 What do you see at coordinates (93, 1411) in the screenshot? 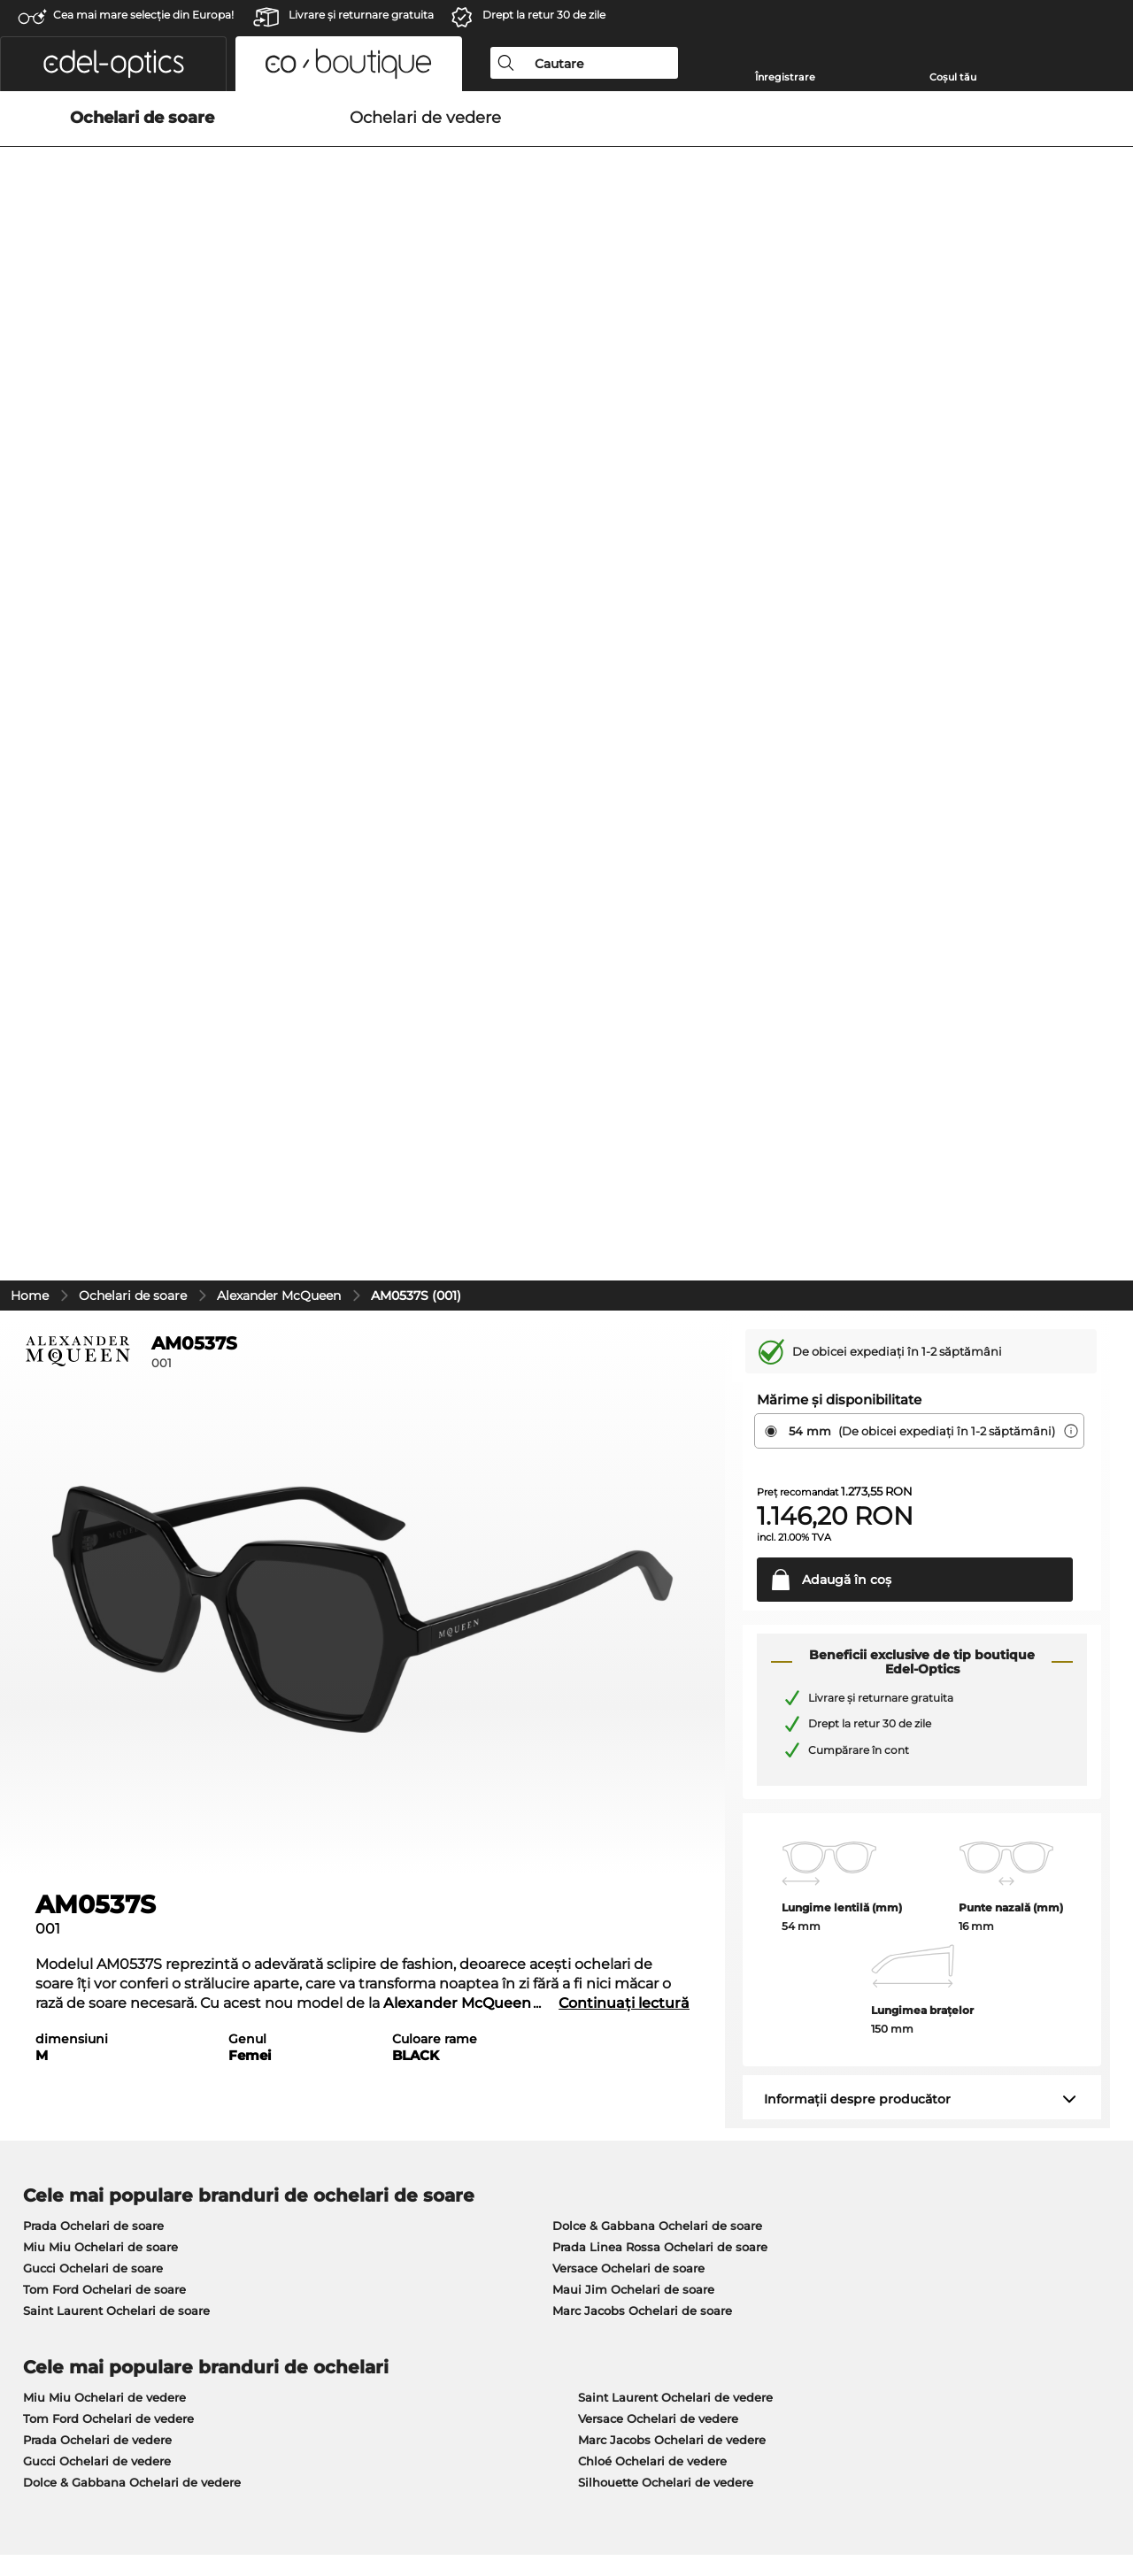
I see `Prada Ochelari de soare` at bounding box center [93, 1411].